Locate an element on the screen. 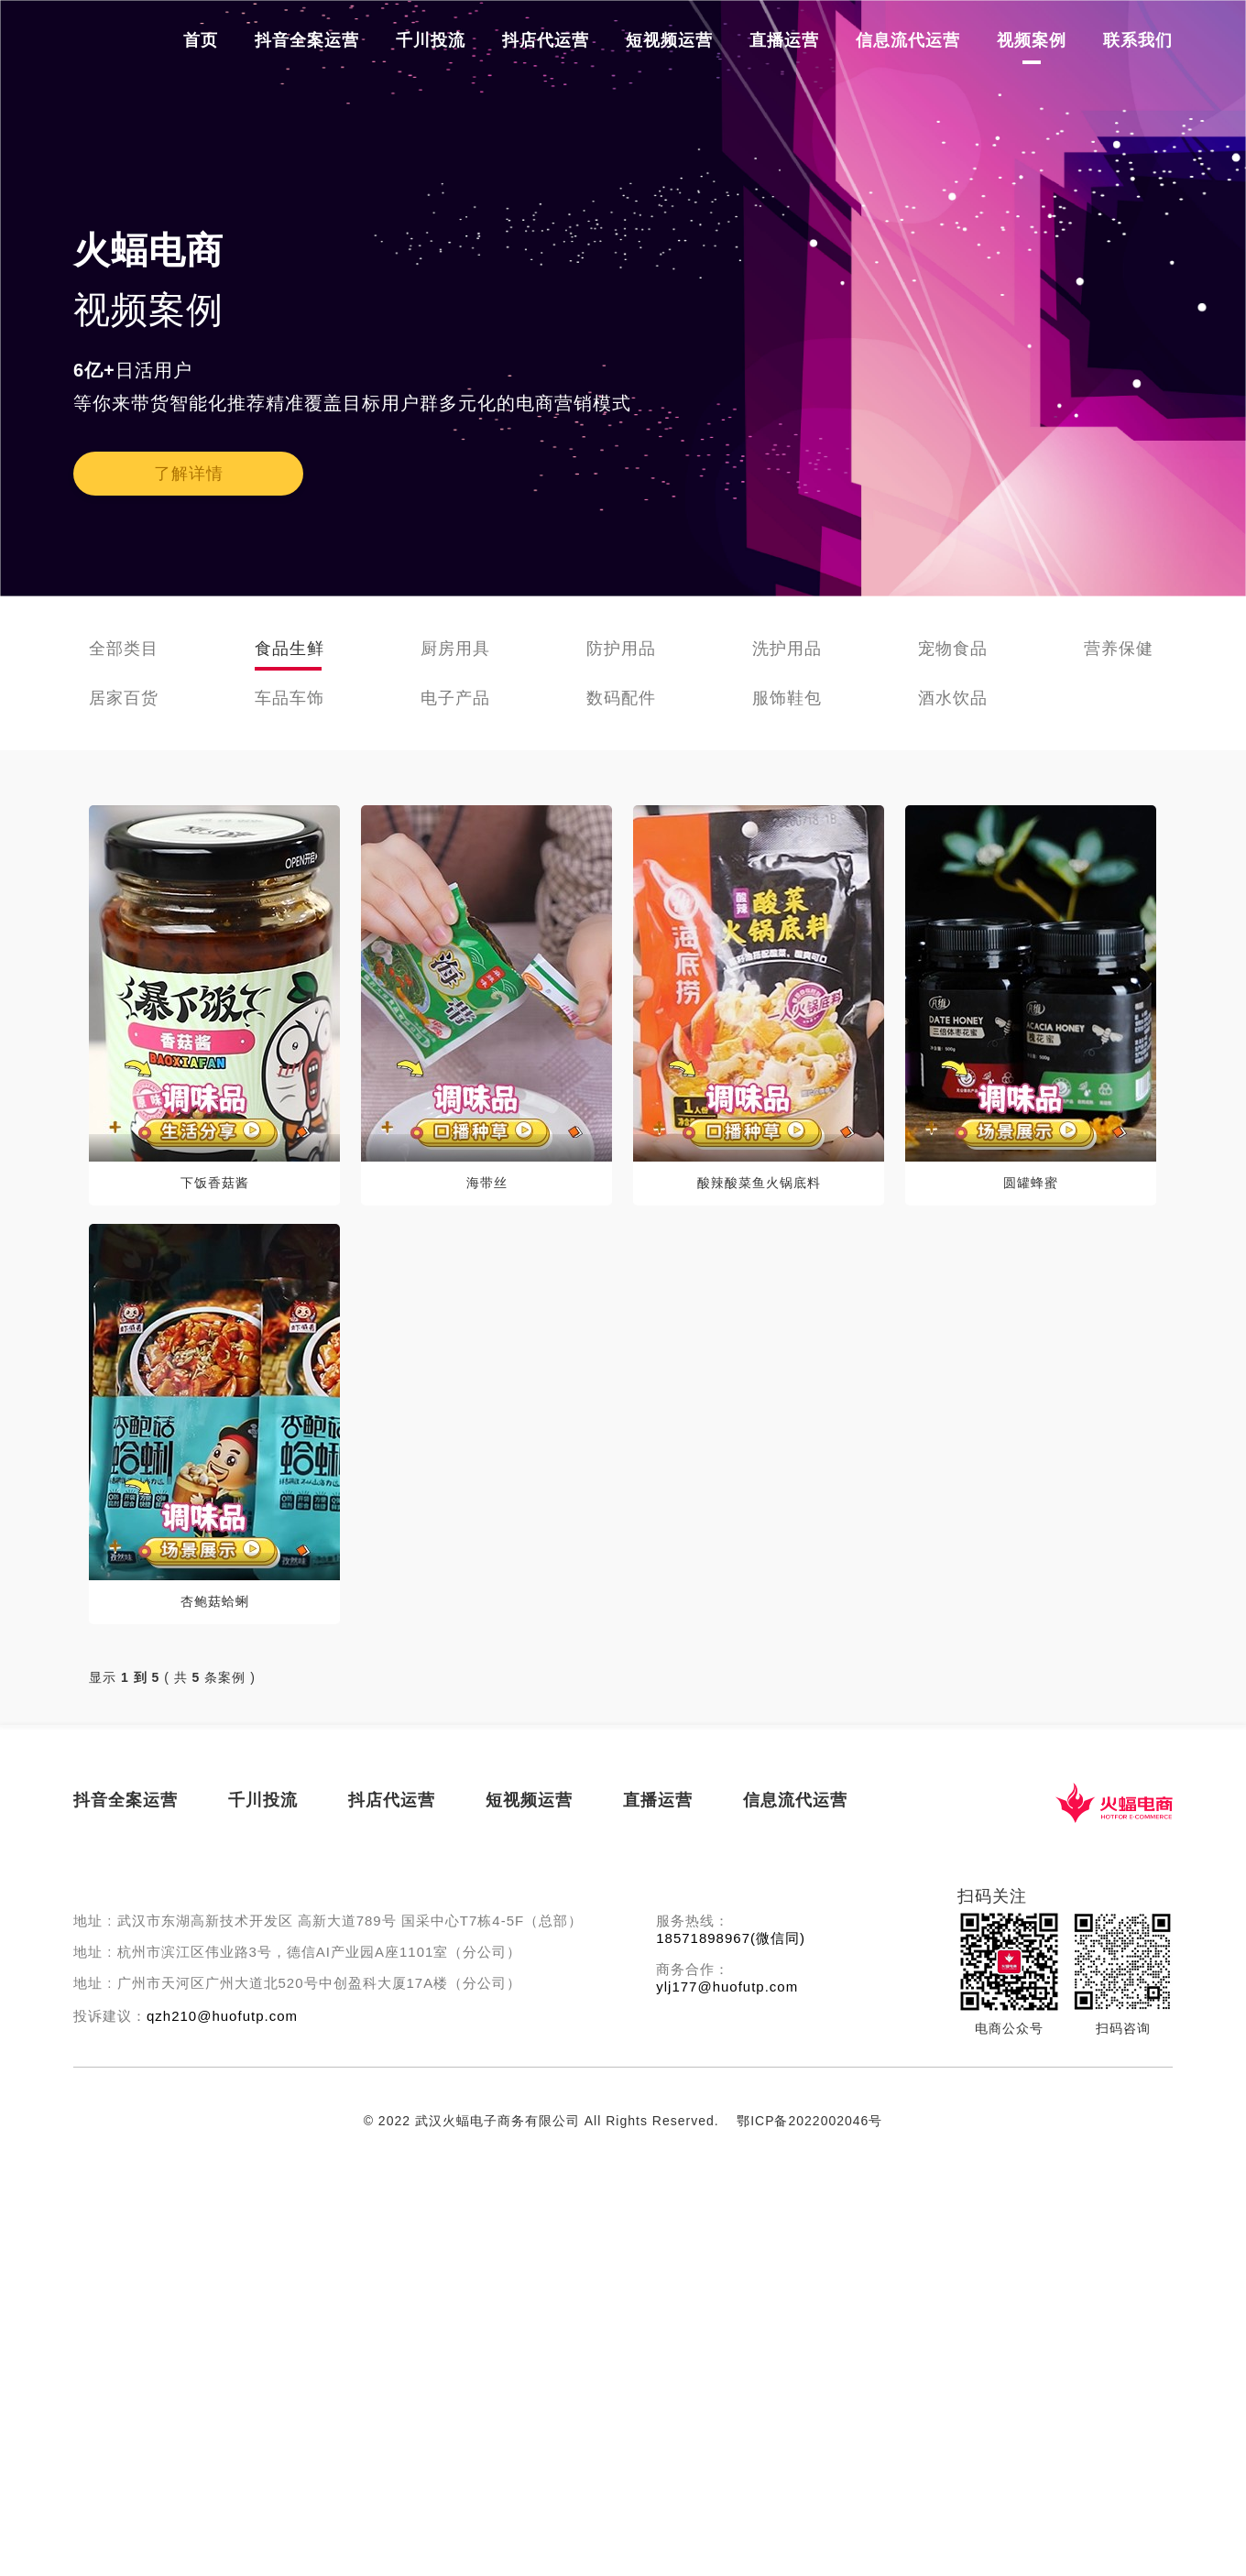 The height and width of the screenshot is (2576, 1246). 电子产品 is located at coordinates (455, 698).